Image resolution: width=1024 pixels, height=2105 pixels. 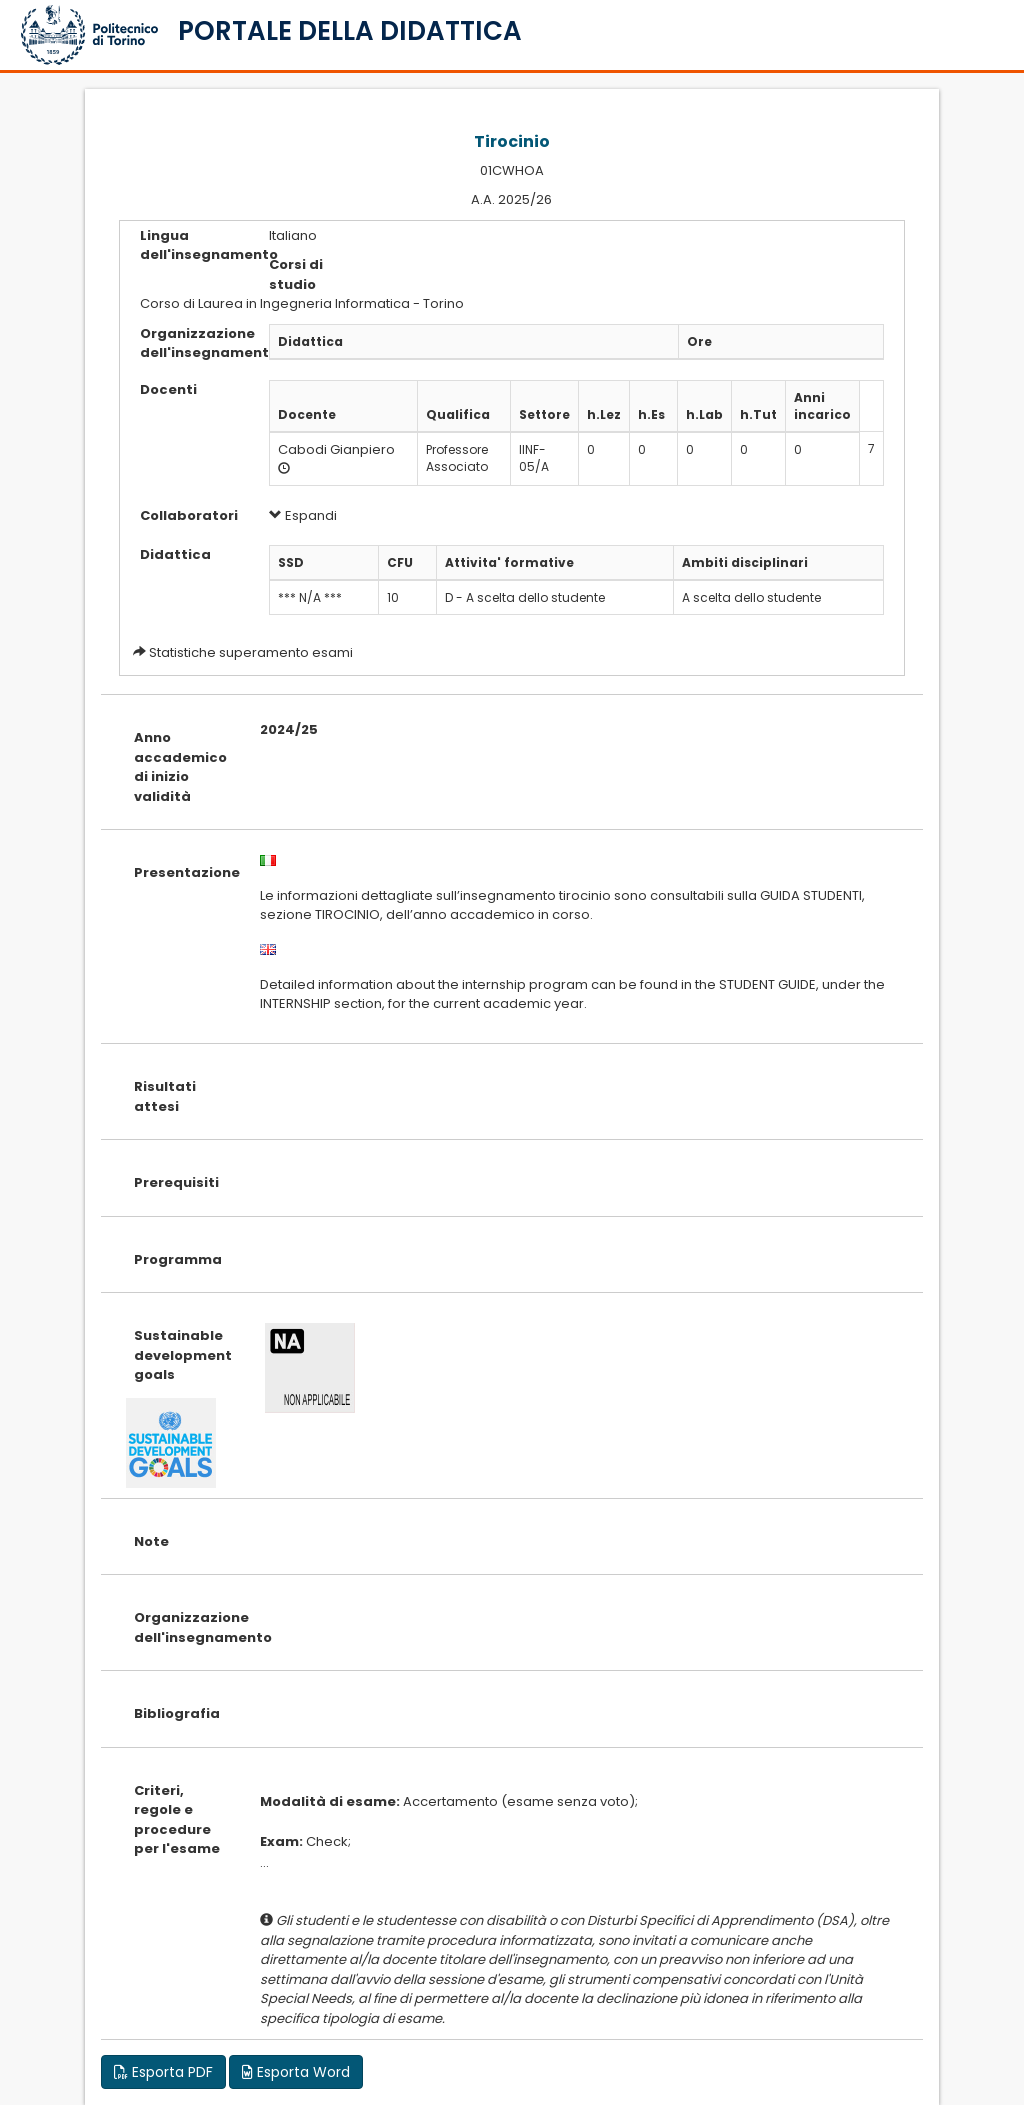 What do you see at coordinates (251, 652) in the screenshot?
I see `Statistiche superamento esami` at bounding box center [251, 652].